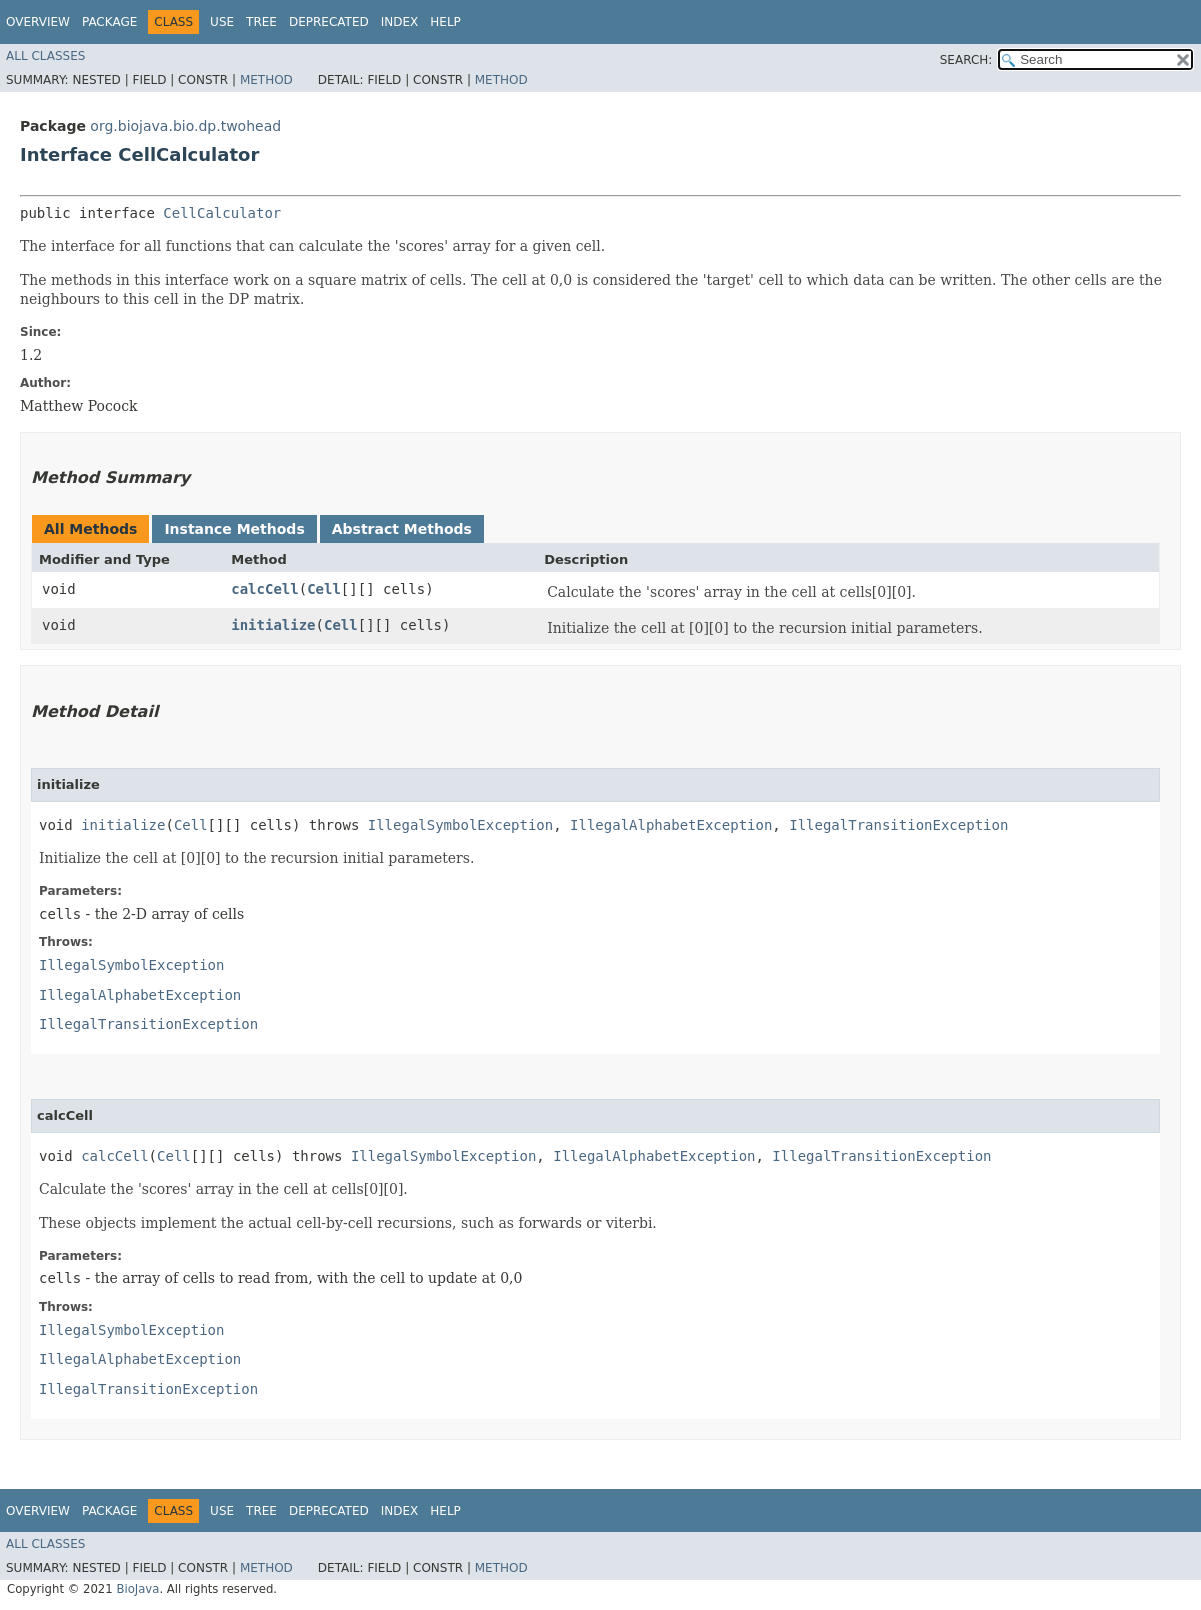 Image resolution: width=1201 pixels, height=1610 pixels. Describe the element at coordinates (460, 825) in the screenshot. I see `IllegalSymbolException` at that location.